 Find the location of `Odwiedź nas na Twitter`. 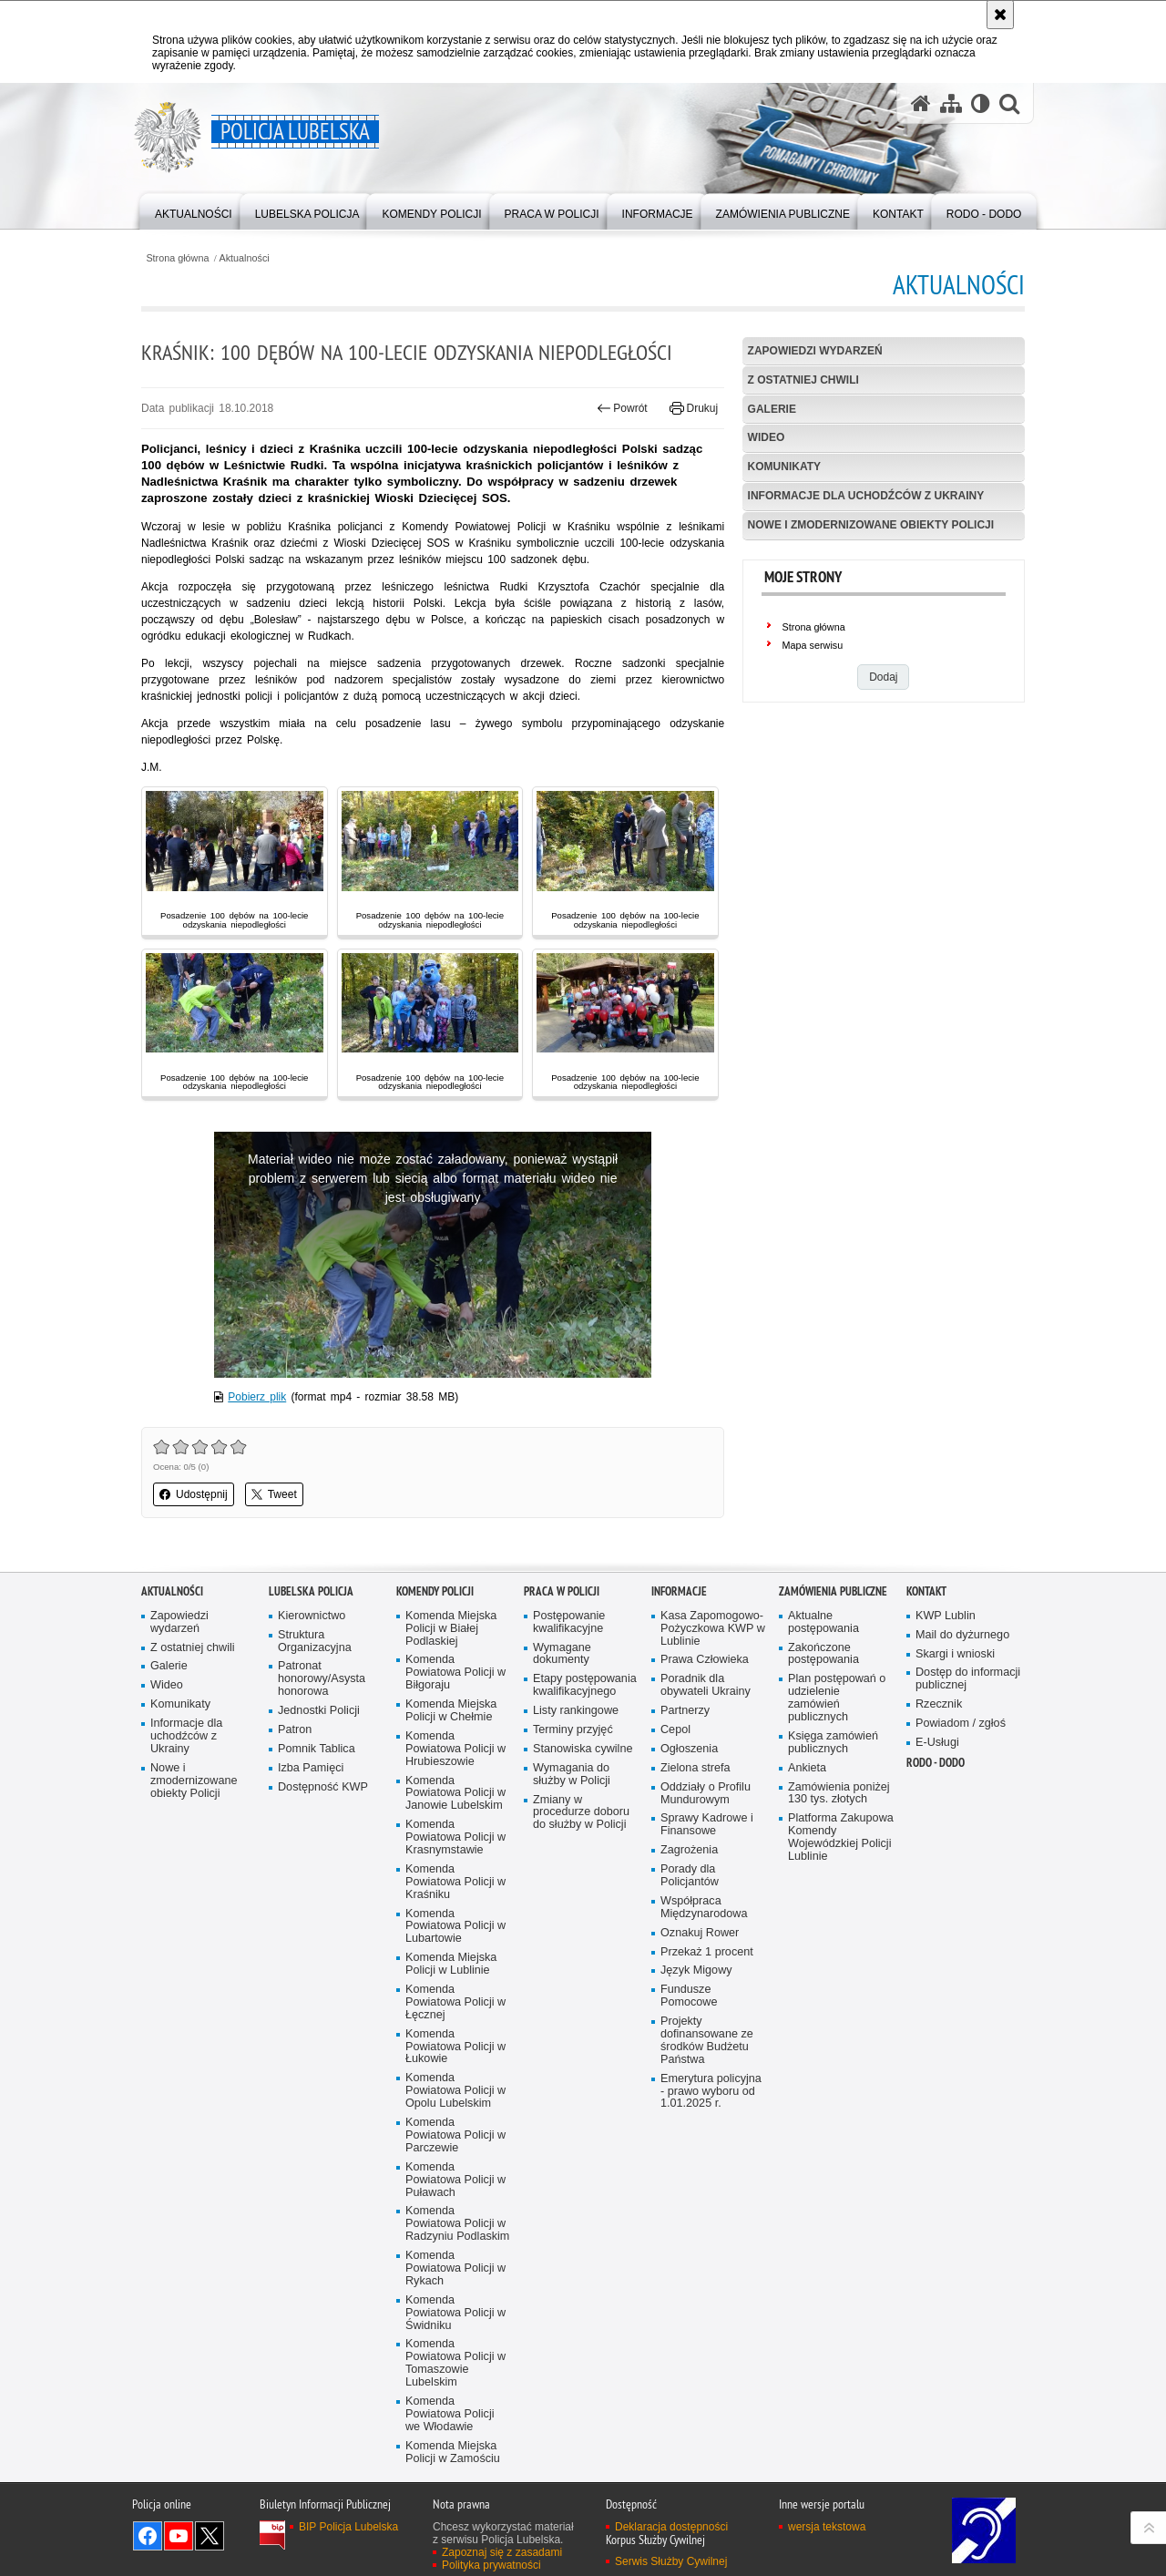

Odwiedź nas na Twitter is located at coordinates (209, 2535).